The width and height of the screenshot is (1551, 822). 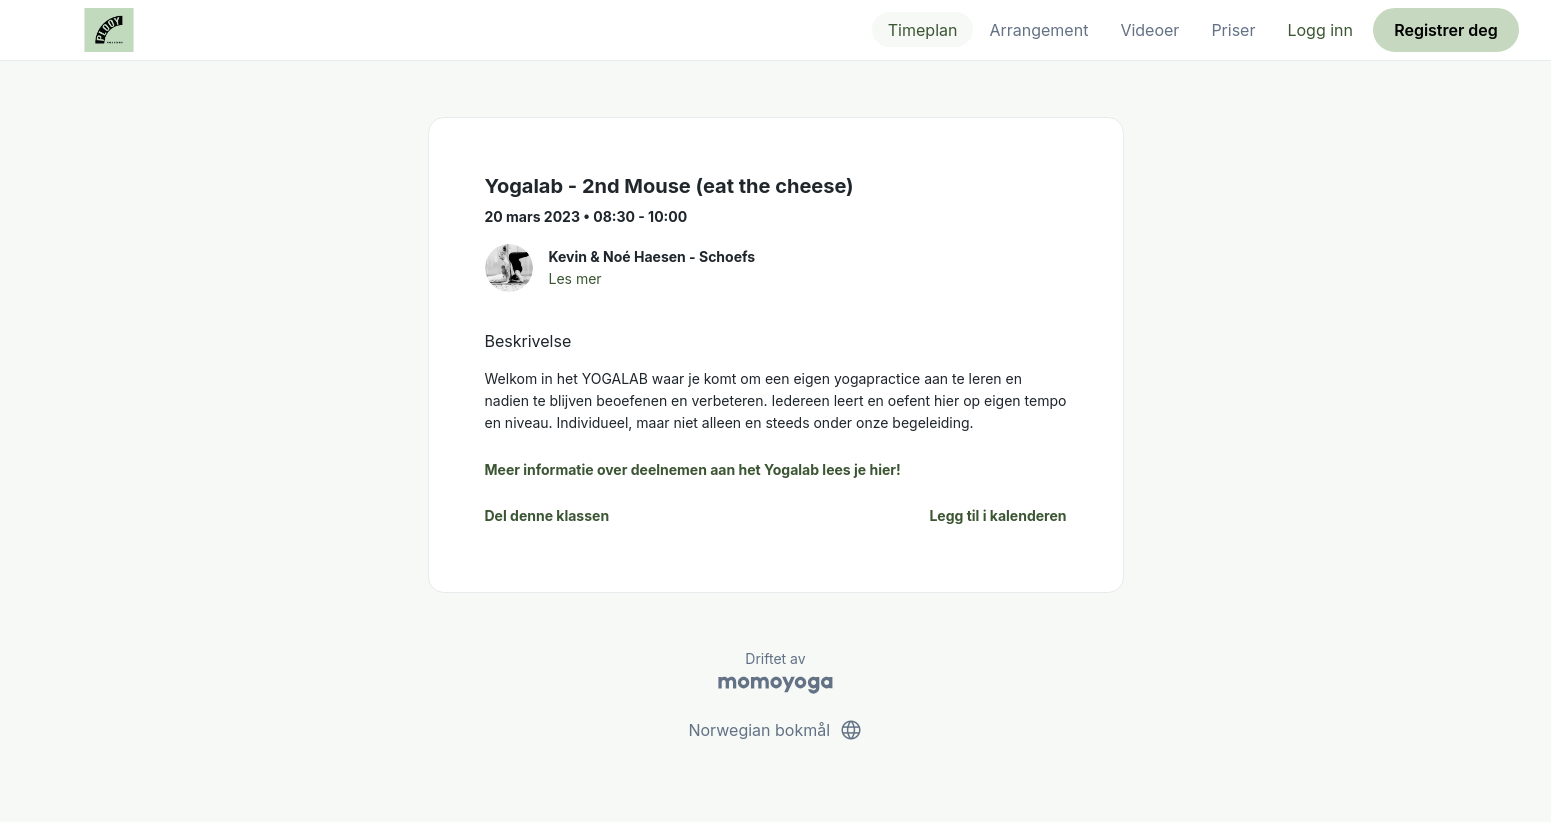 I want to click on Timeplan, so click(x=923, y=30).